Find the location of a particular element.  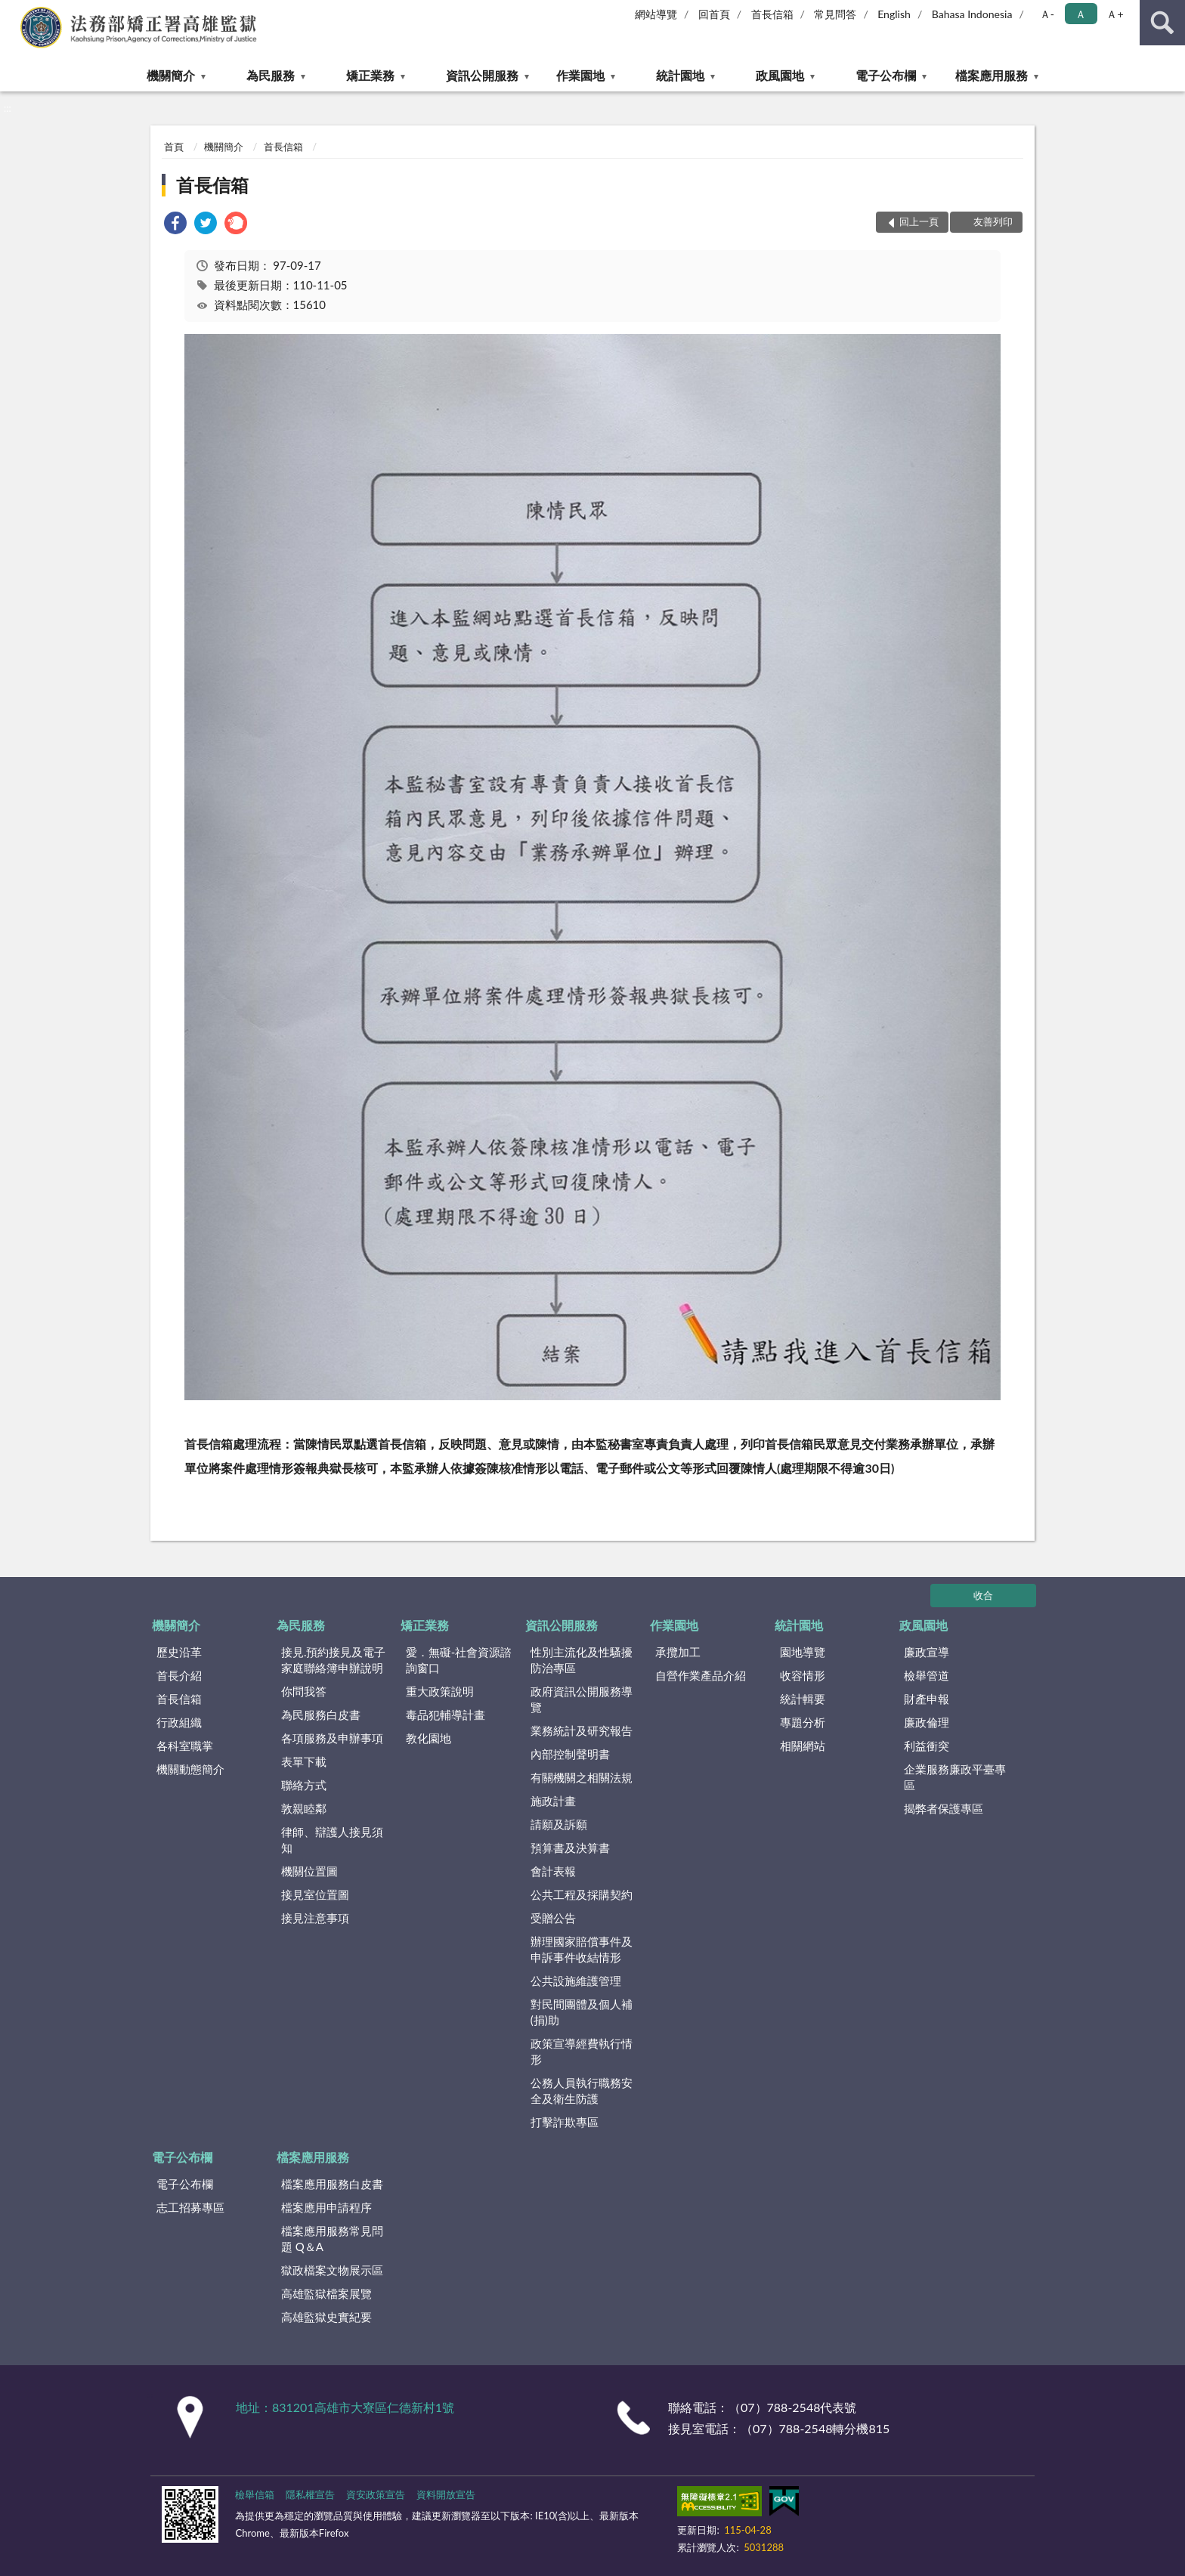

Bahasa Indonesia is located at coordinates (972, 14).